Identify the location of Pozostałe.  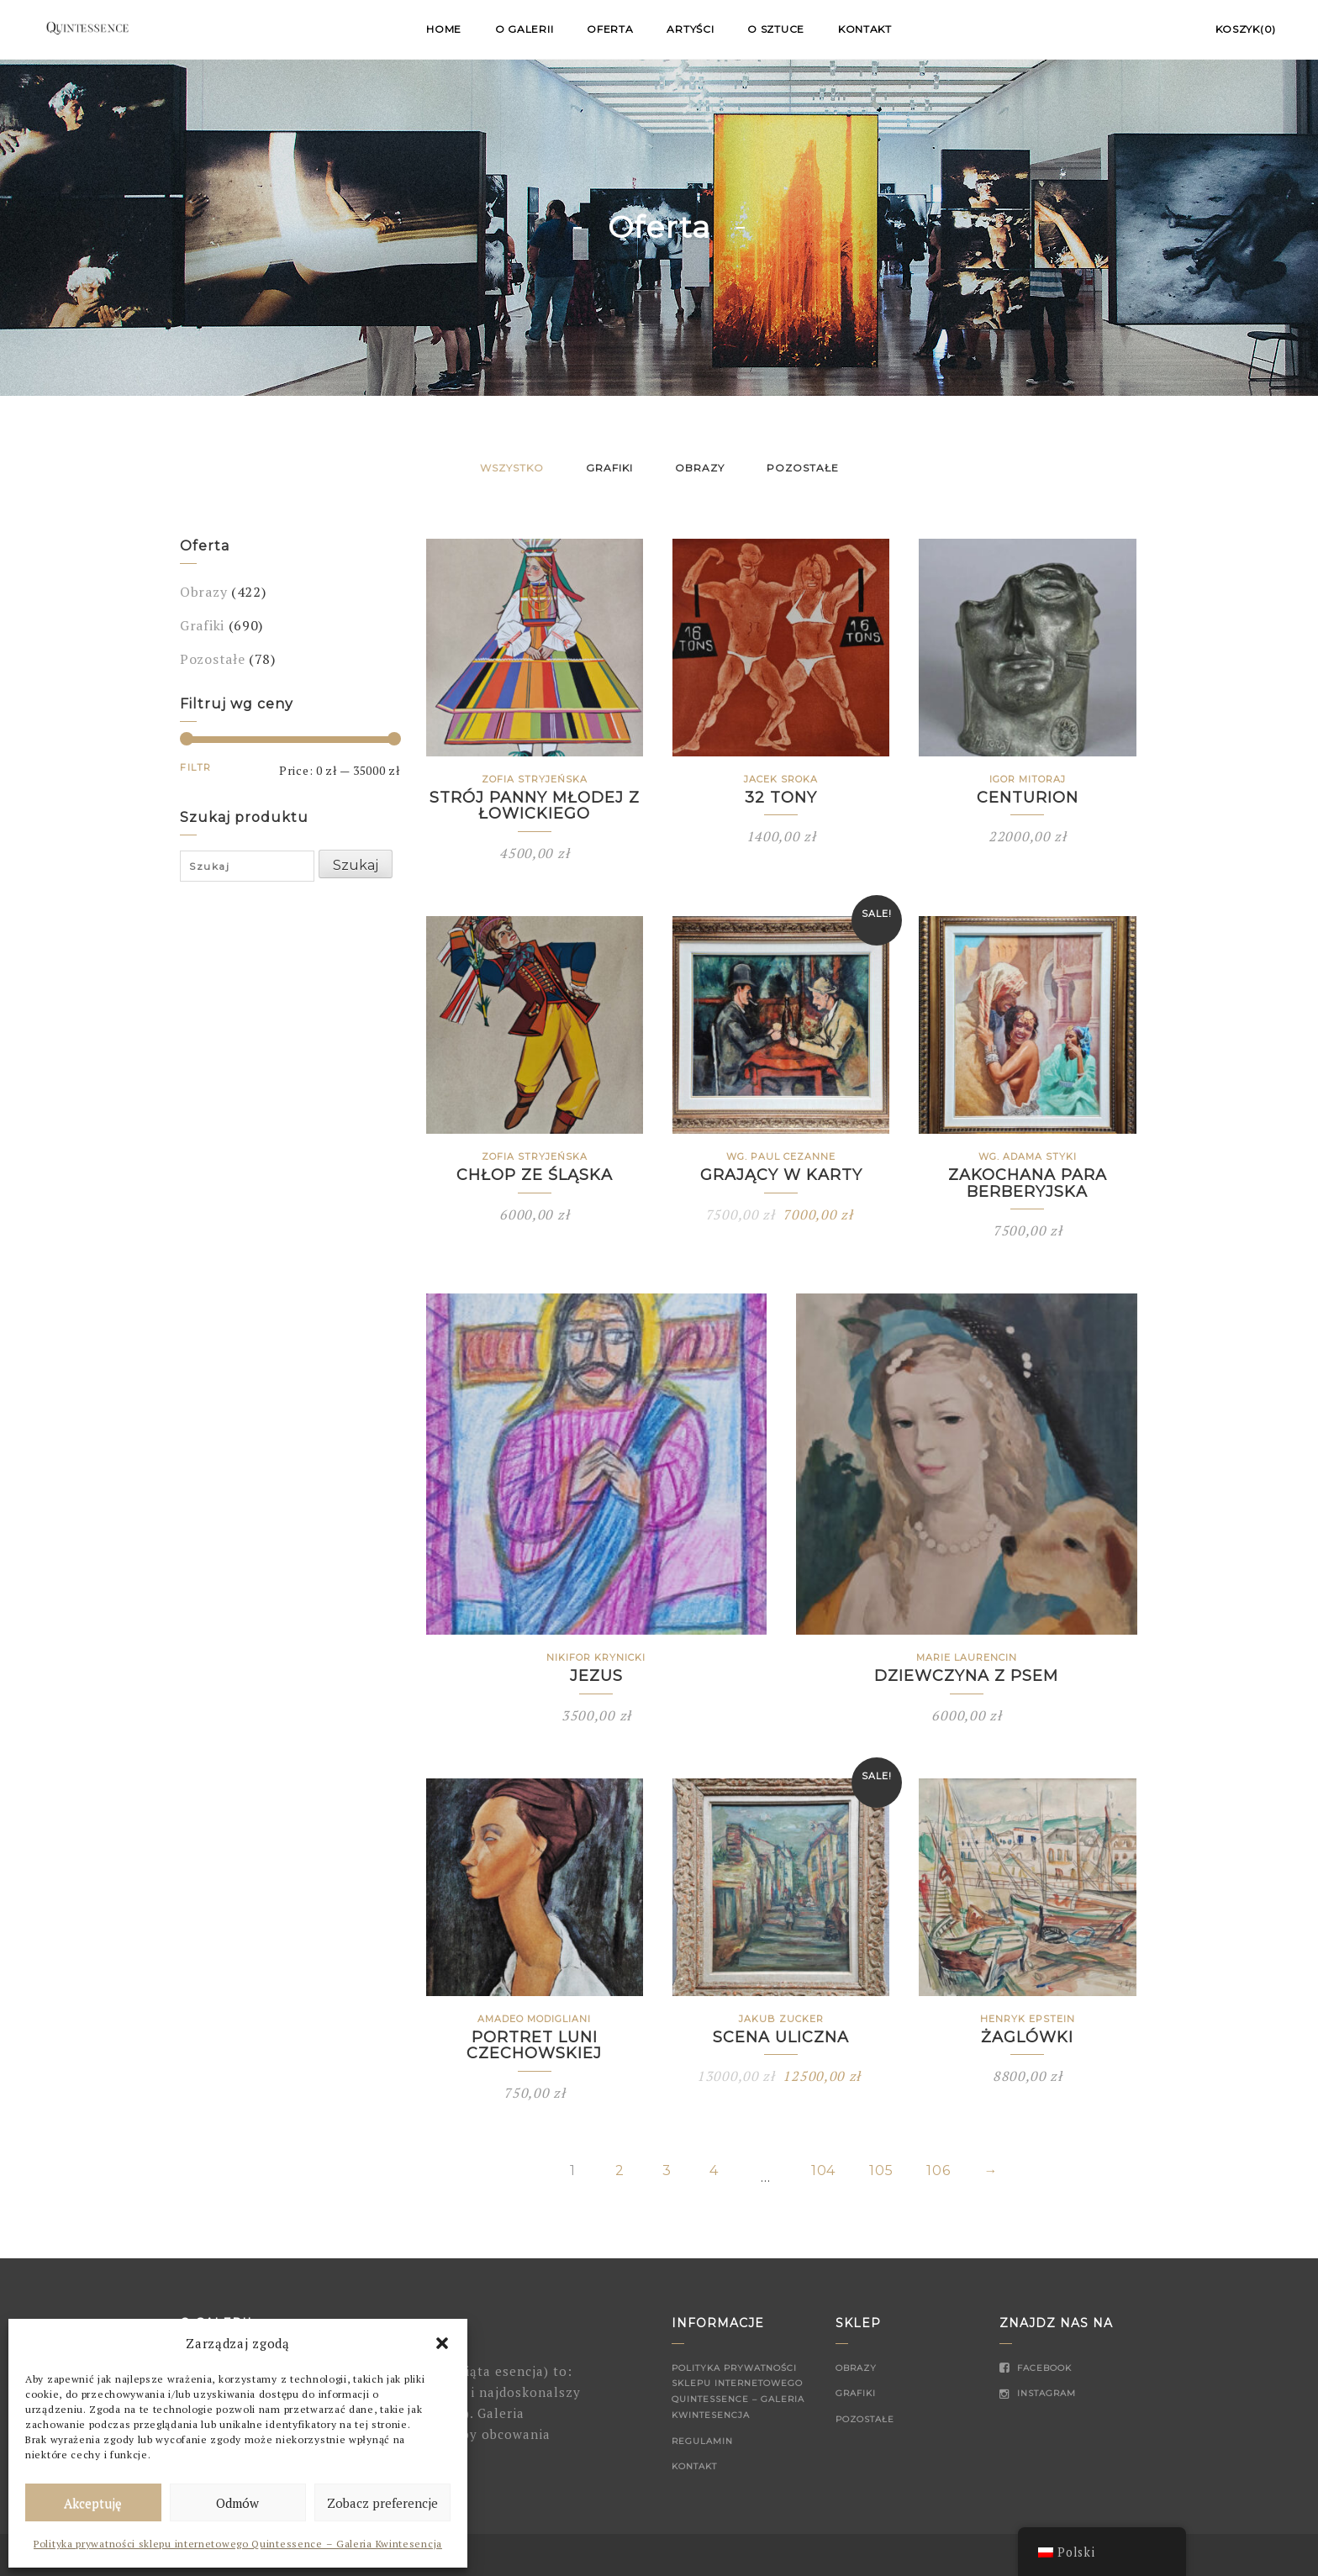
(803, 467).